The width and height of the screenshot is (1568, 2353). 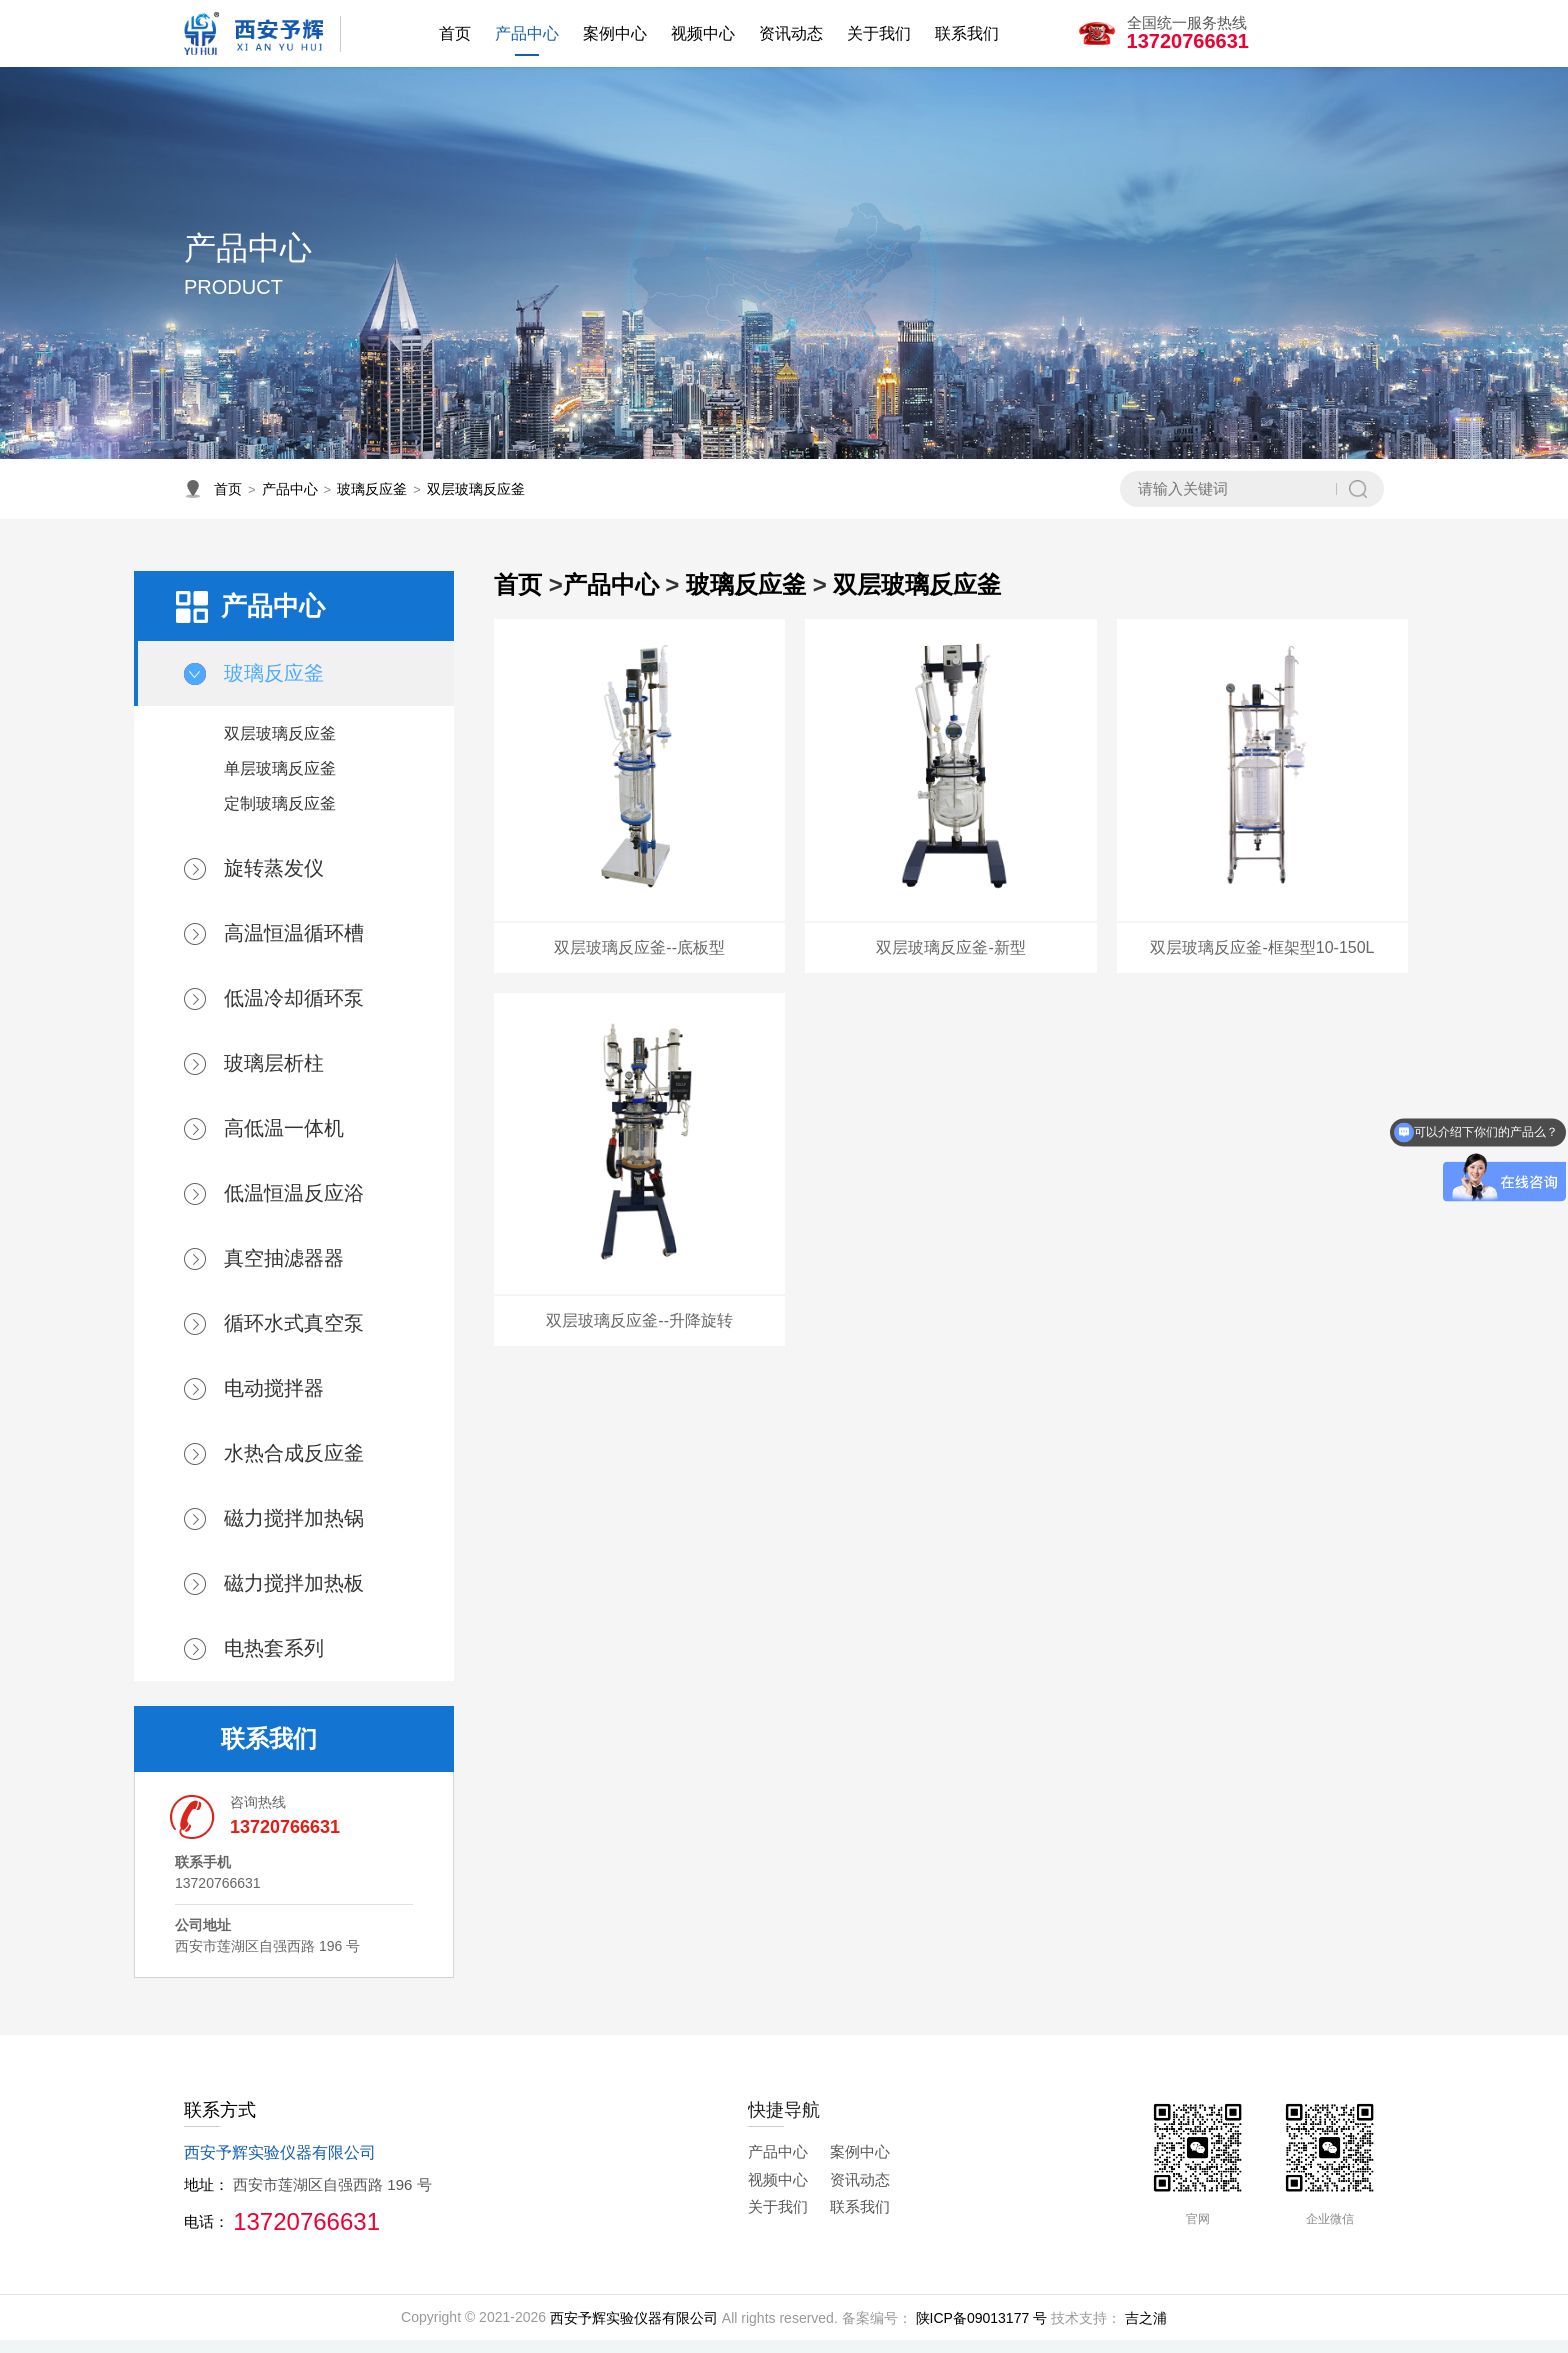 I want to click on 低温冷却循环泵, so click(x=294, y=1011).